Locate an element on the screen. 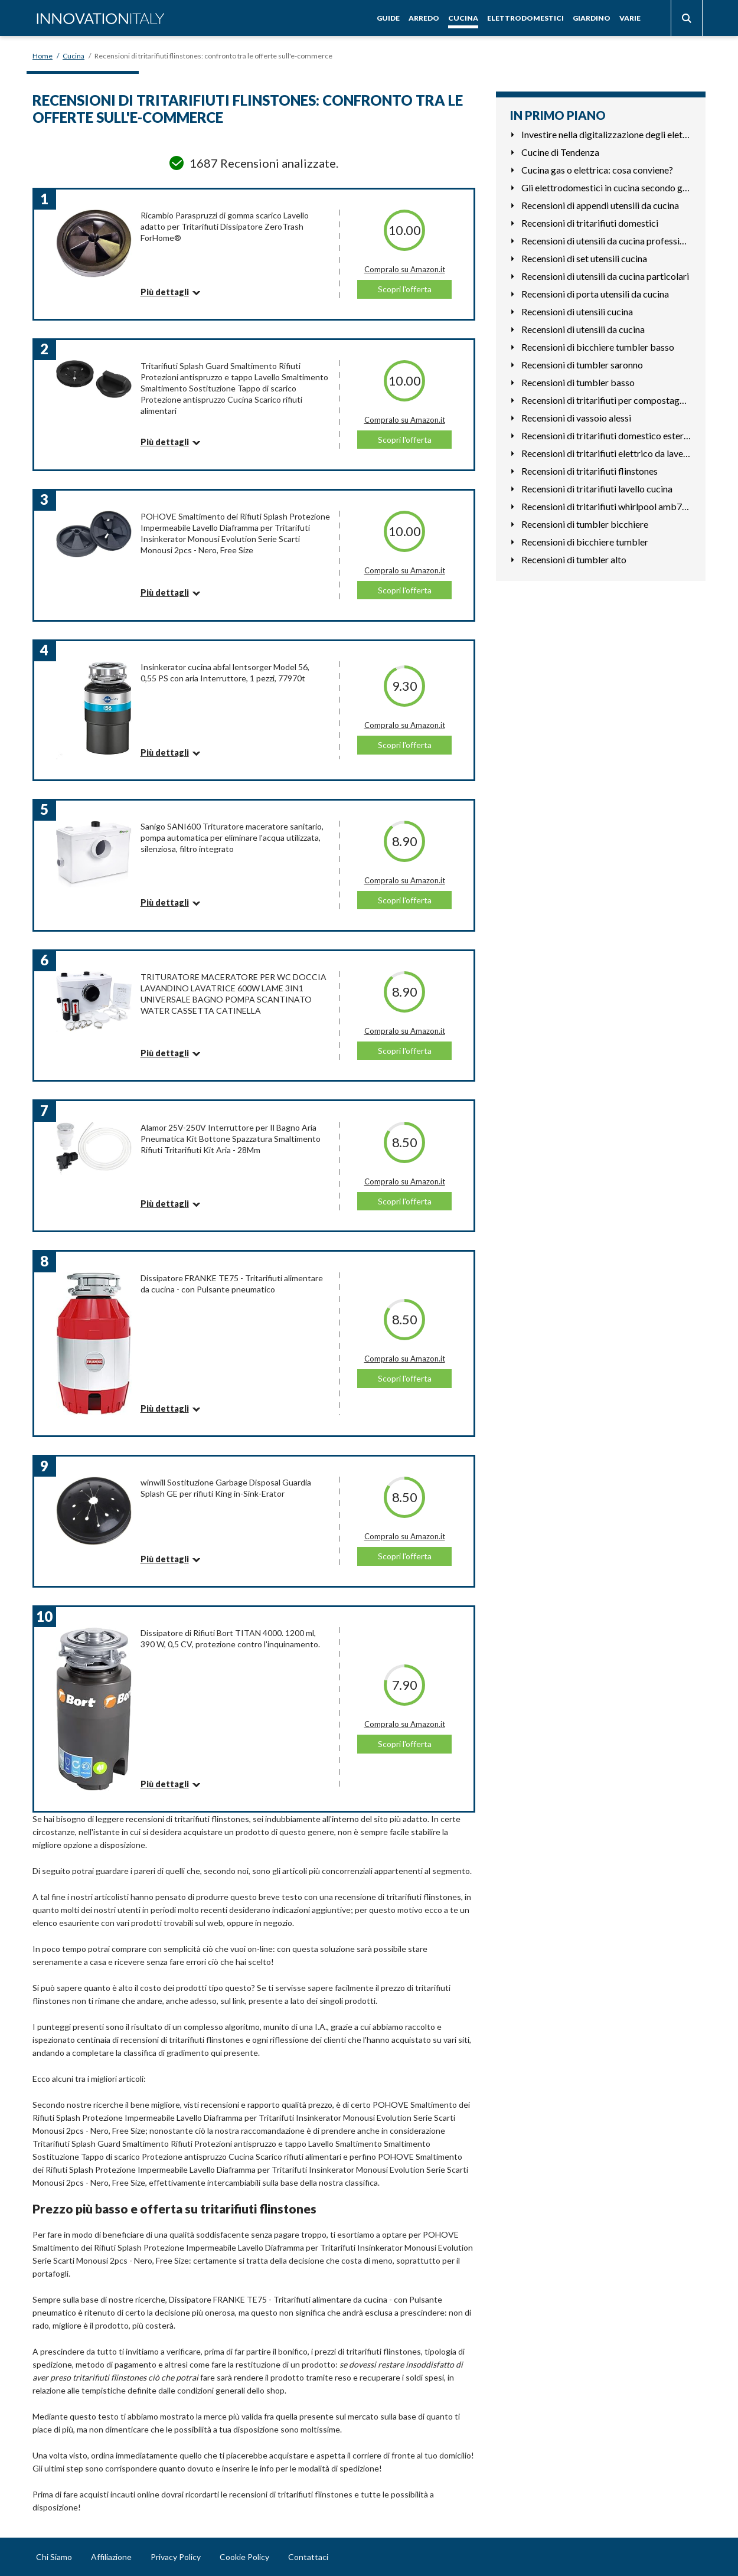 Image resolution: width=738 pixels, height=2576 pixels. Affiliazione is located at coordinates (111, 2557).